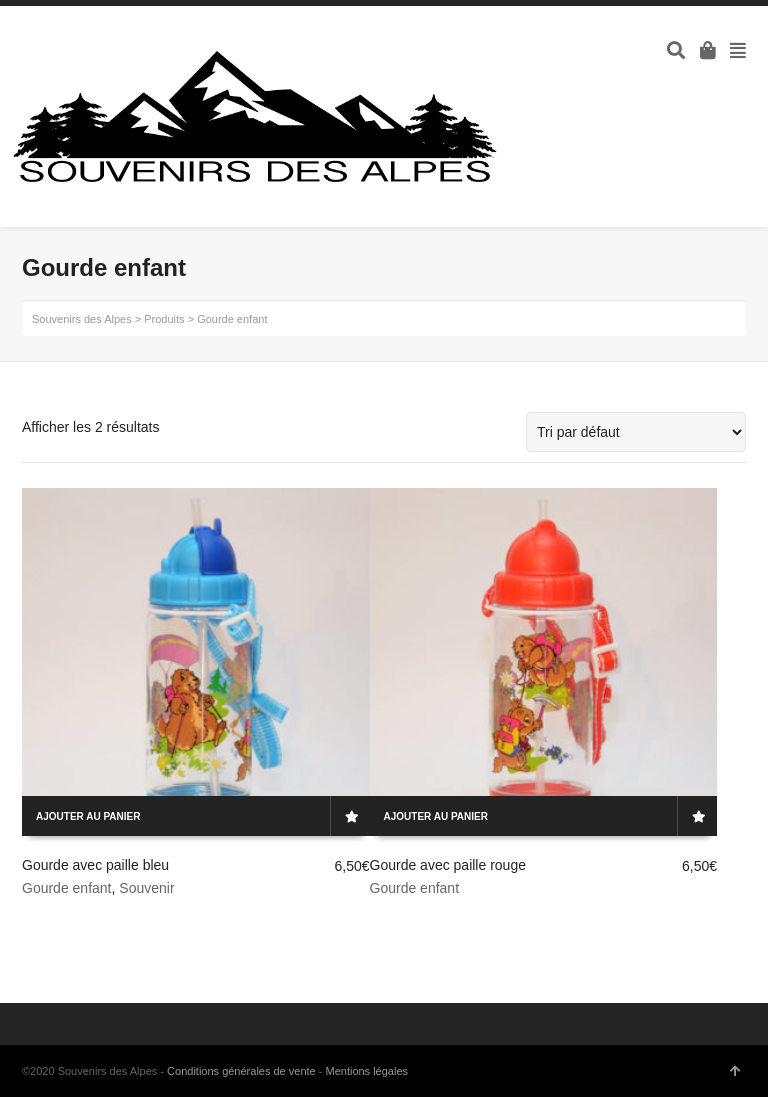  I want to click on Gourde avec paille rouge, so click(448, 865).